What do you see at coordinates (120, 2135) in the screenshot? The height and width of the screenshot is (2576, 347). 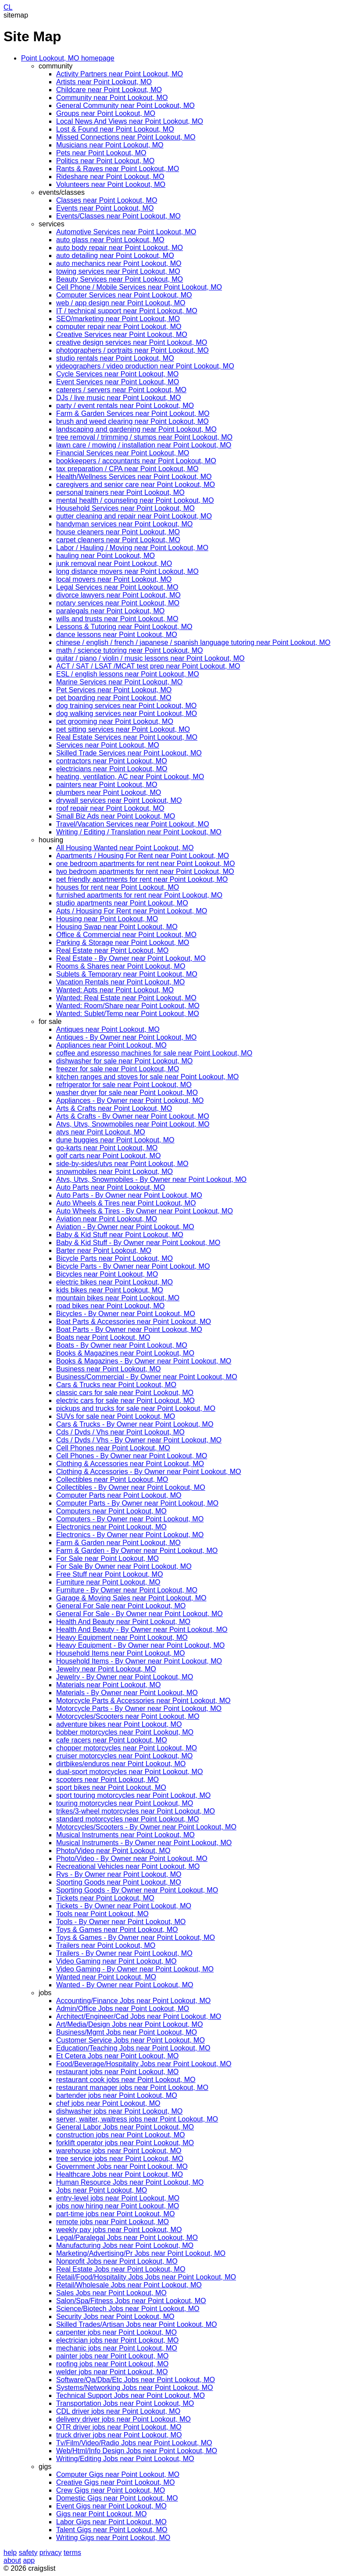 I see `construction jobs near Point Lookout, MO` at bounding box center [120, 2135].